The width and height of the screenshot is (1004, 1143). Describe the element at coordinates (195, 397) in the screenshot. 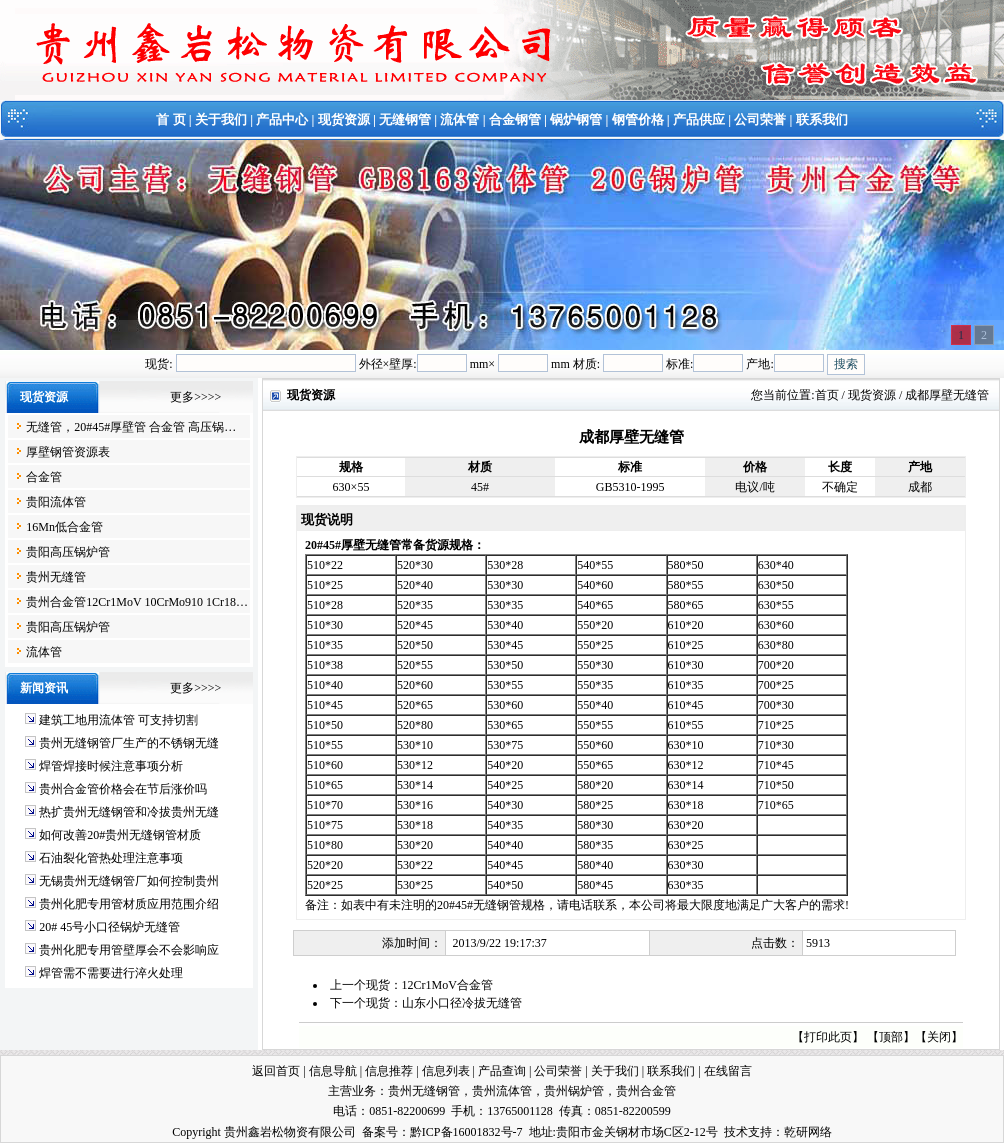

I see `更多>>>>` at that location.